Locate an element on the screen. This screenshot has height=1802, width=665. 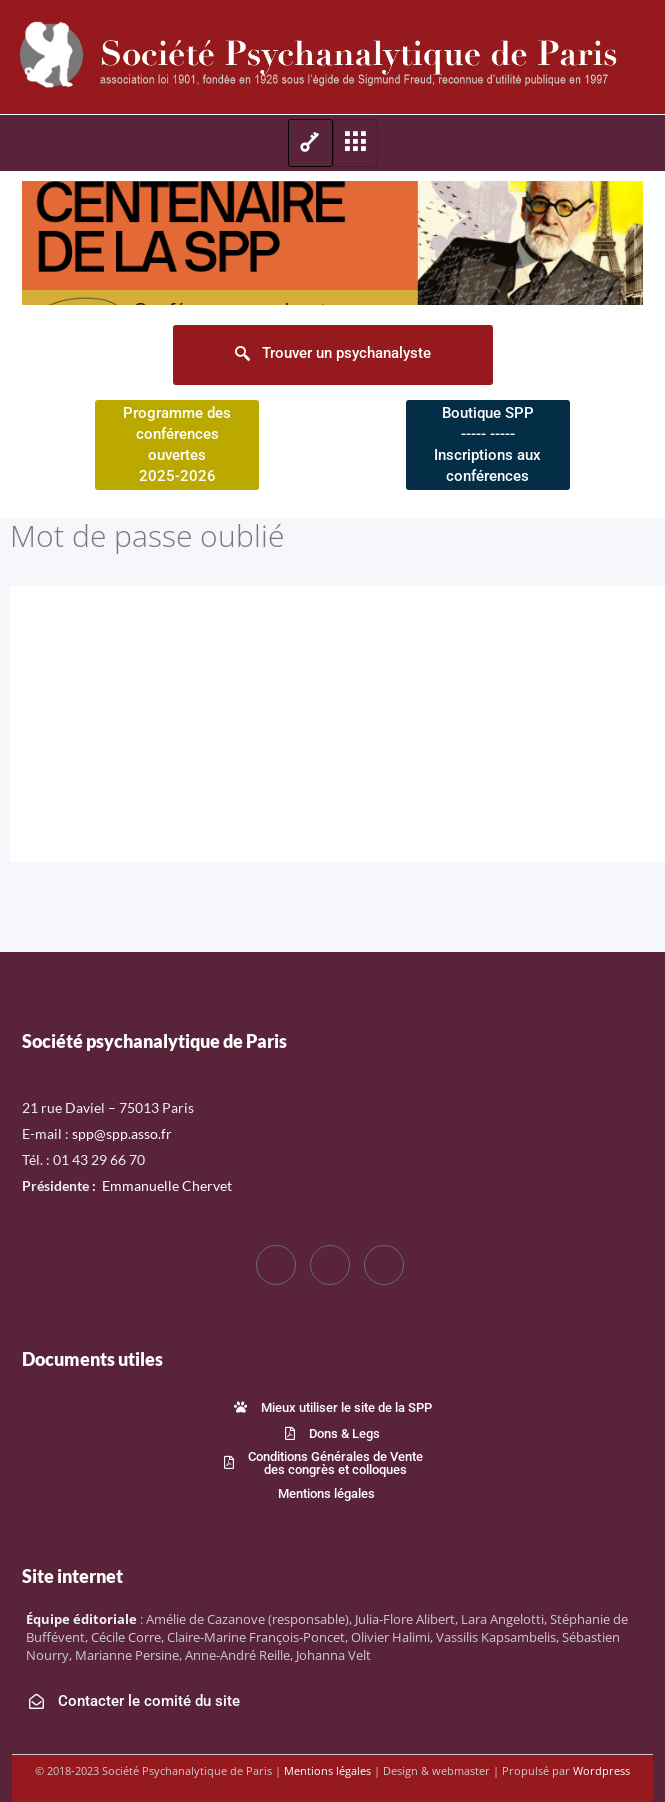
Mentions légales is located at coordinates (327, 1770).